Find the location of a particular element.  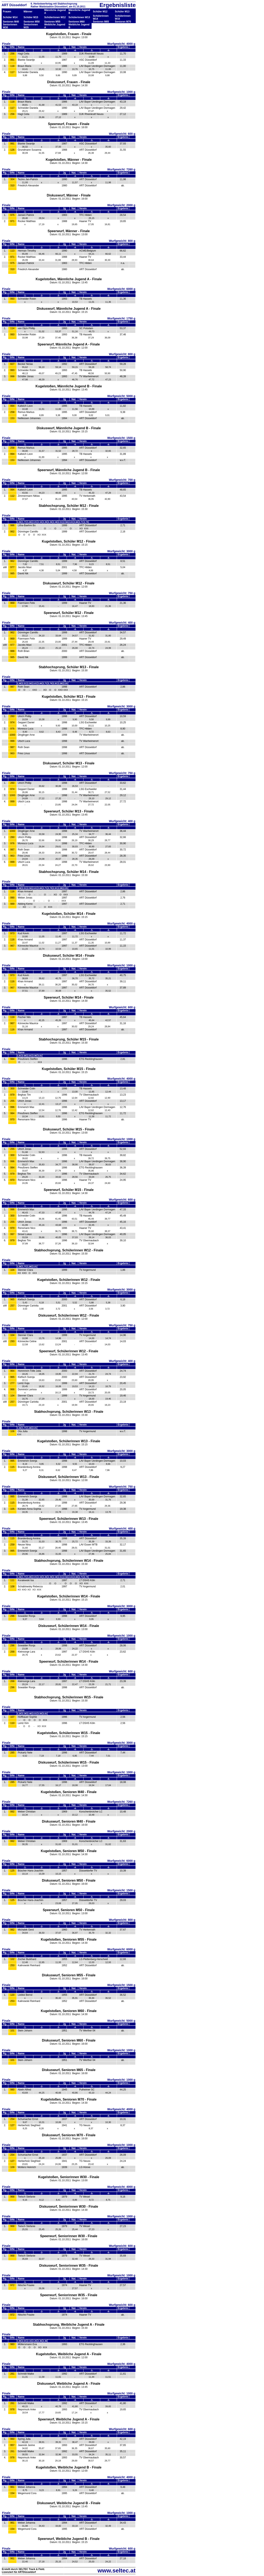

Kugelstoßen, Männliche Jugend A - Finale is located at coordinates (69, 279).